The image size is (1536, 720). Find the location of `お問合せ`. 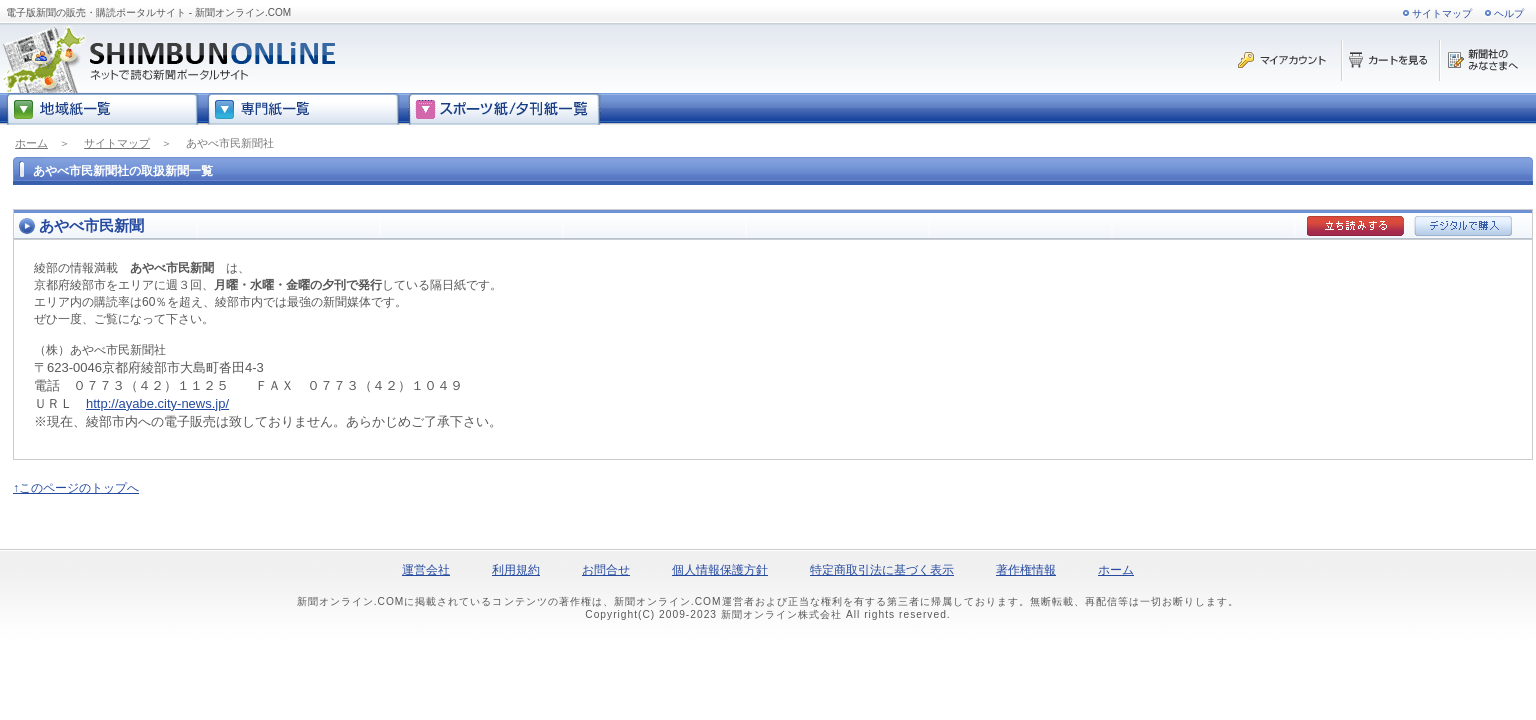

お問合せ is located at coordinates (606, 570).